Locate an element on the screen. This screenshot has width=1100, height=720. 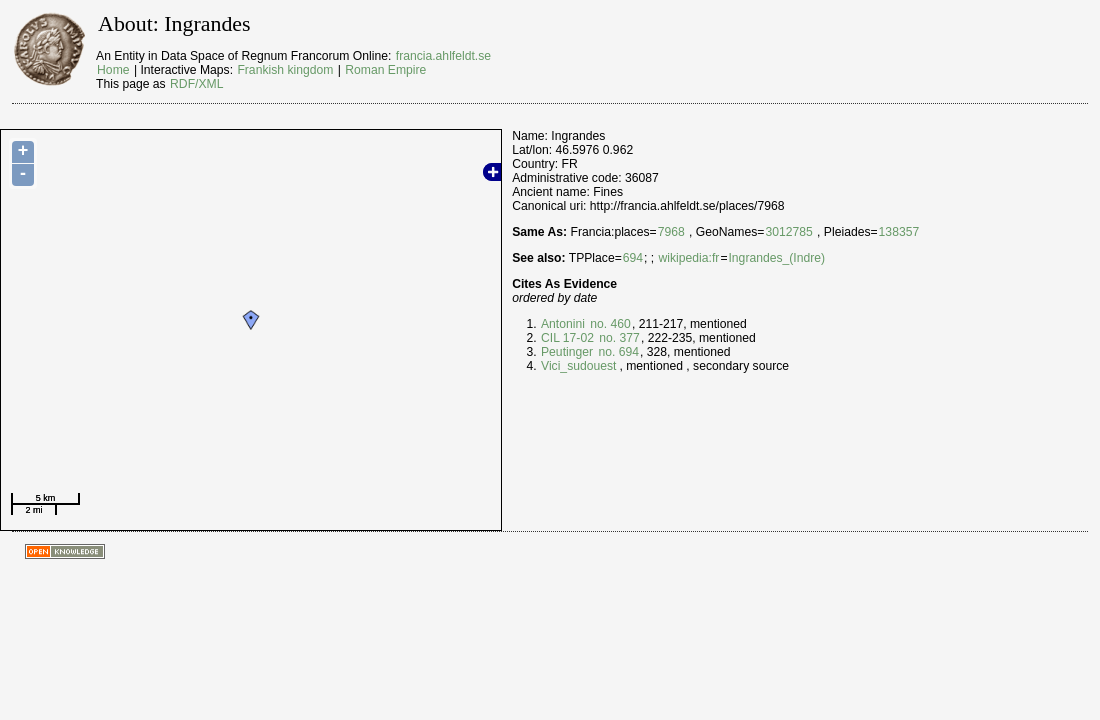
Ingrandes_(Indre) is located at coordinates (776, 258).